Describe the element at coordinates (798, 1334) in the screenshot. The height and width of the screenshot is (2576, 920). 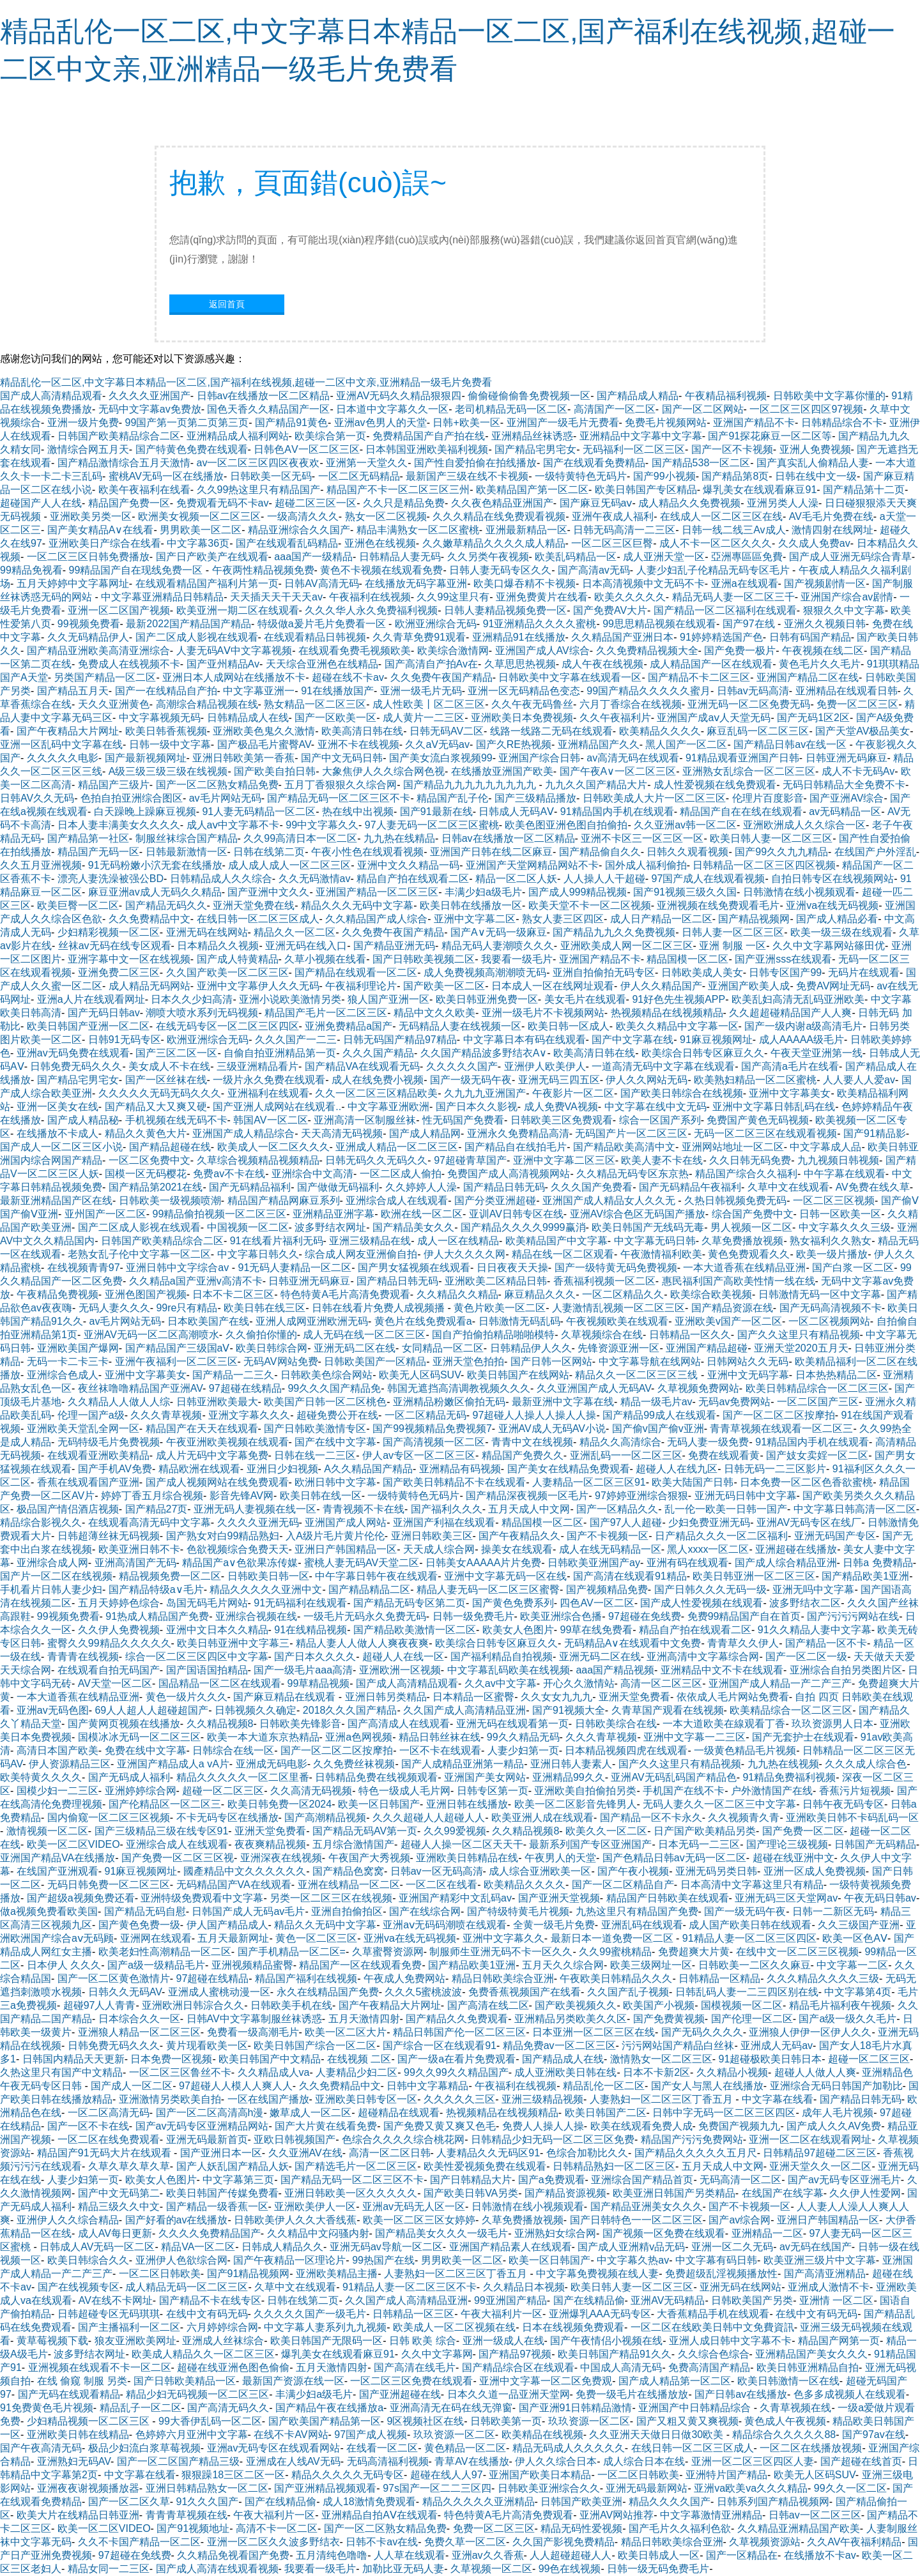
I see `国产久久这里只有精品视频` at that location.